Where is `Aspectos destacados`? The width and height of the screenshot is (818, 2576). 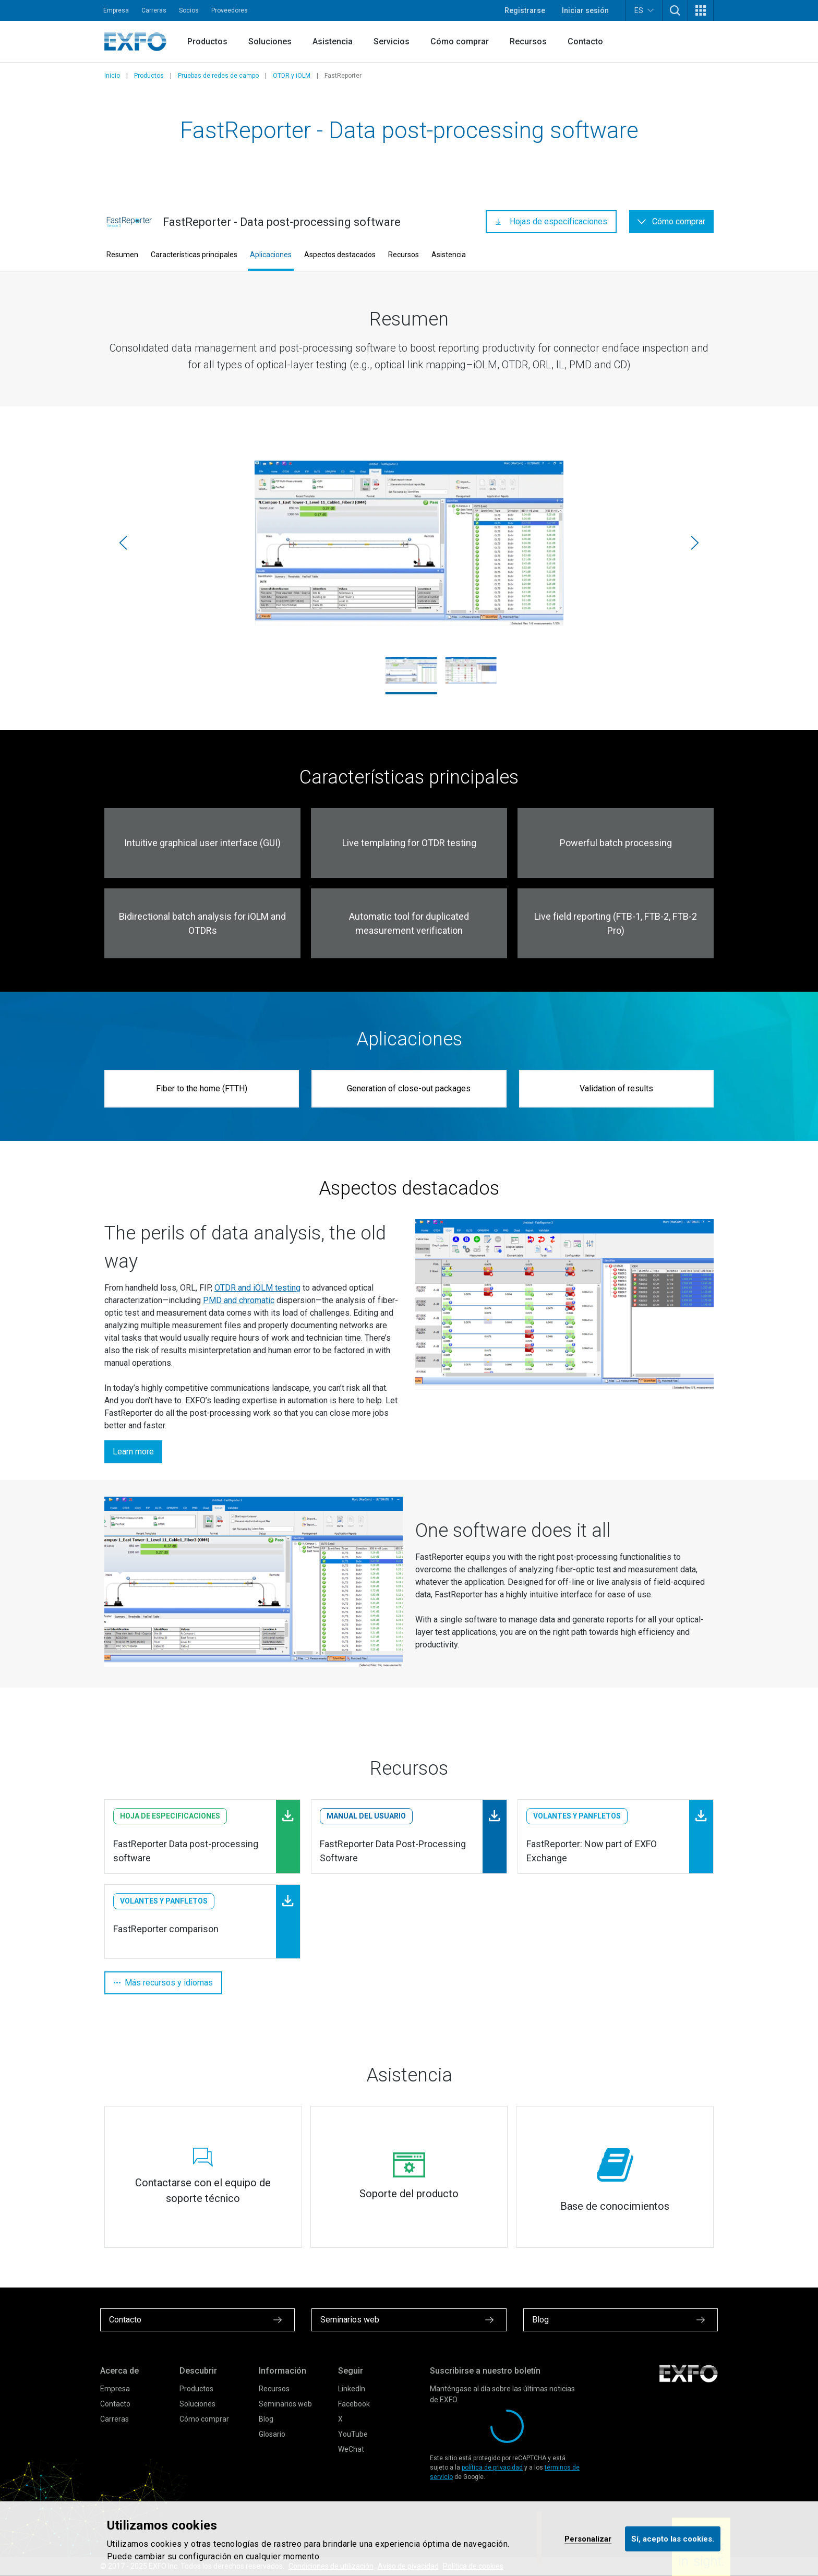 Aspectos destacados is located at coordinates (340, 254).